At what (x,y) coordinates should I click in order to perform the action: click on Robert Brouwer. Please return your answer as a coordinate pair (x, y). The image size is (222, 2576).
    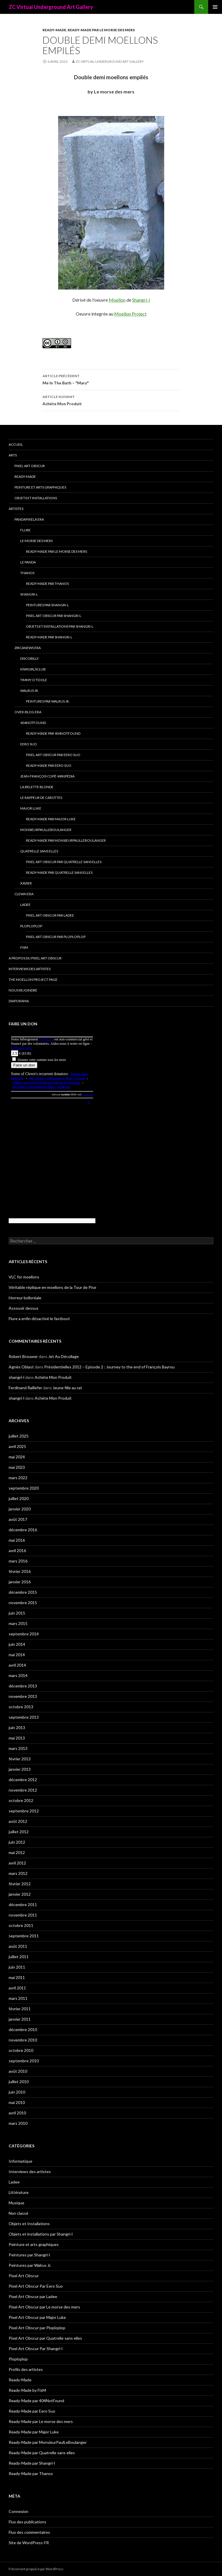
    Looking at the image, I should click on (23, 1356).